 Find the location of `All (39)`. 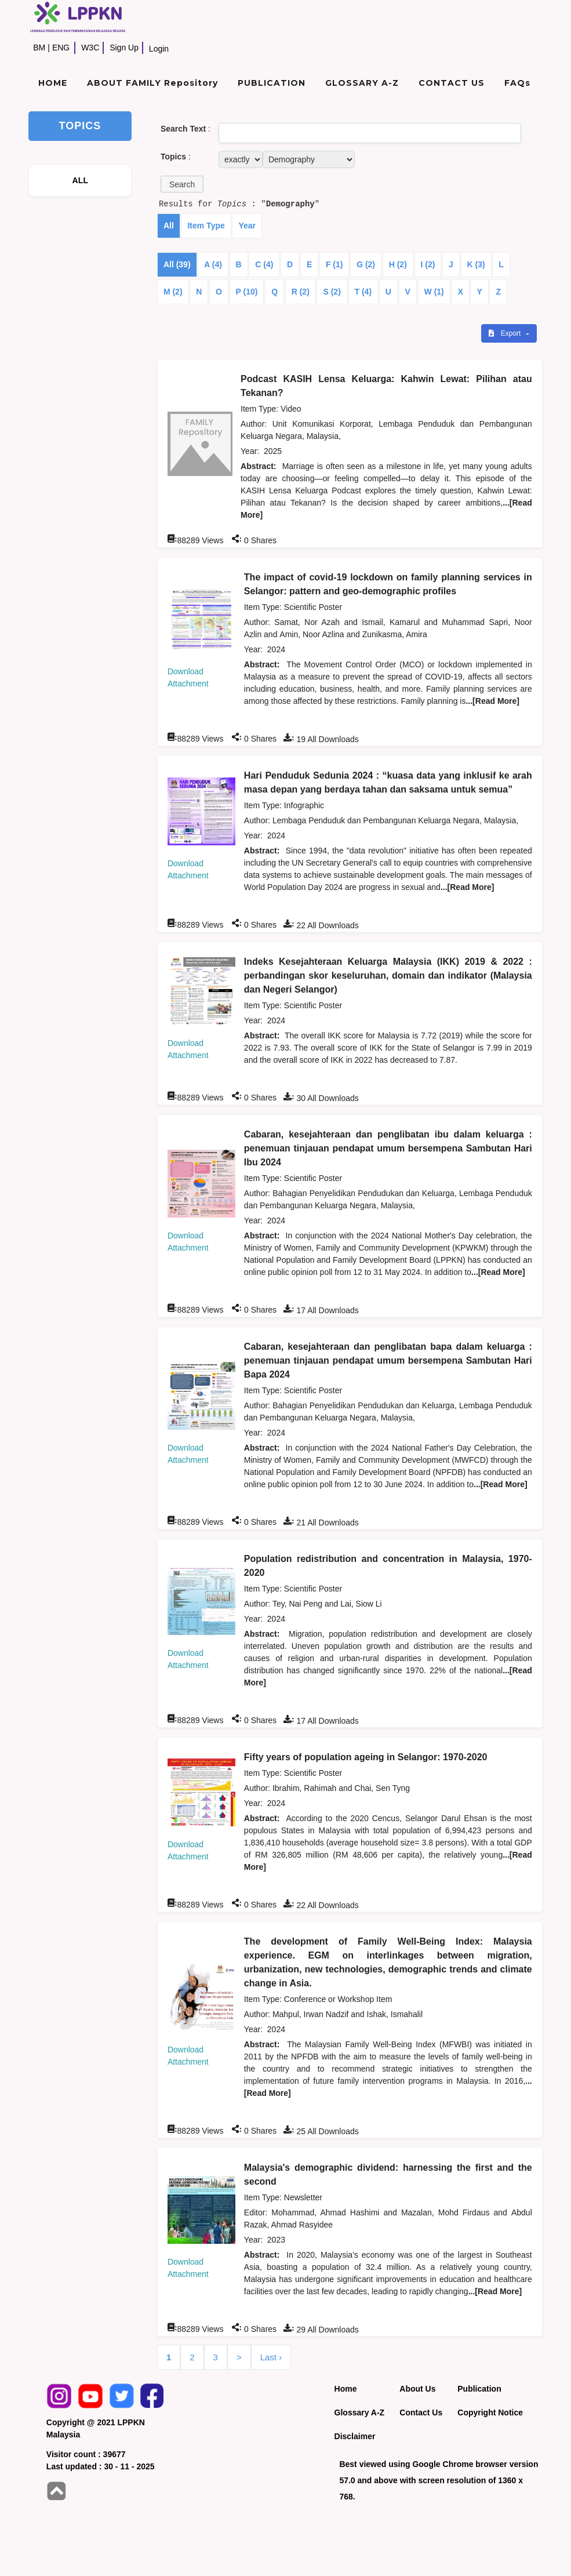

All (39) is located at coordinates (177, 264).